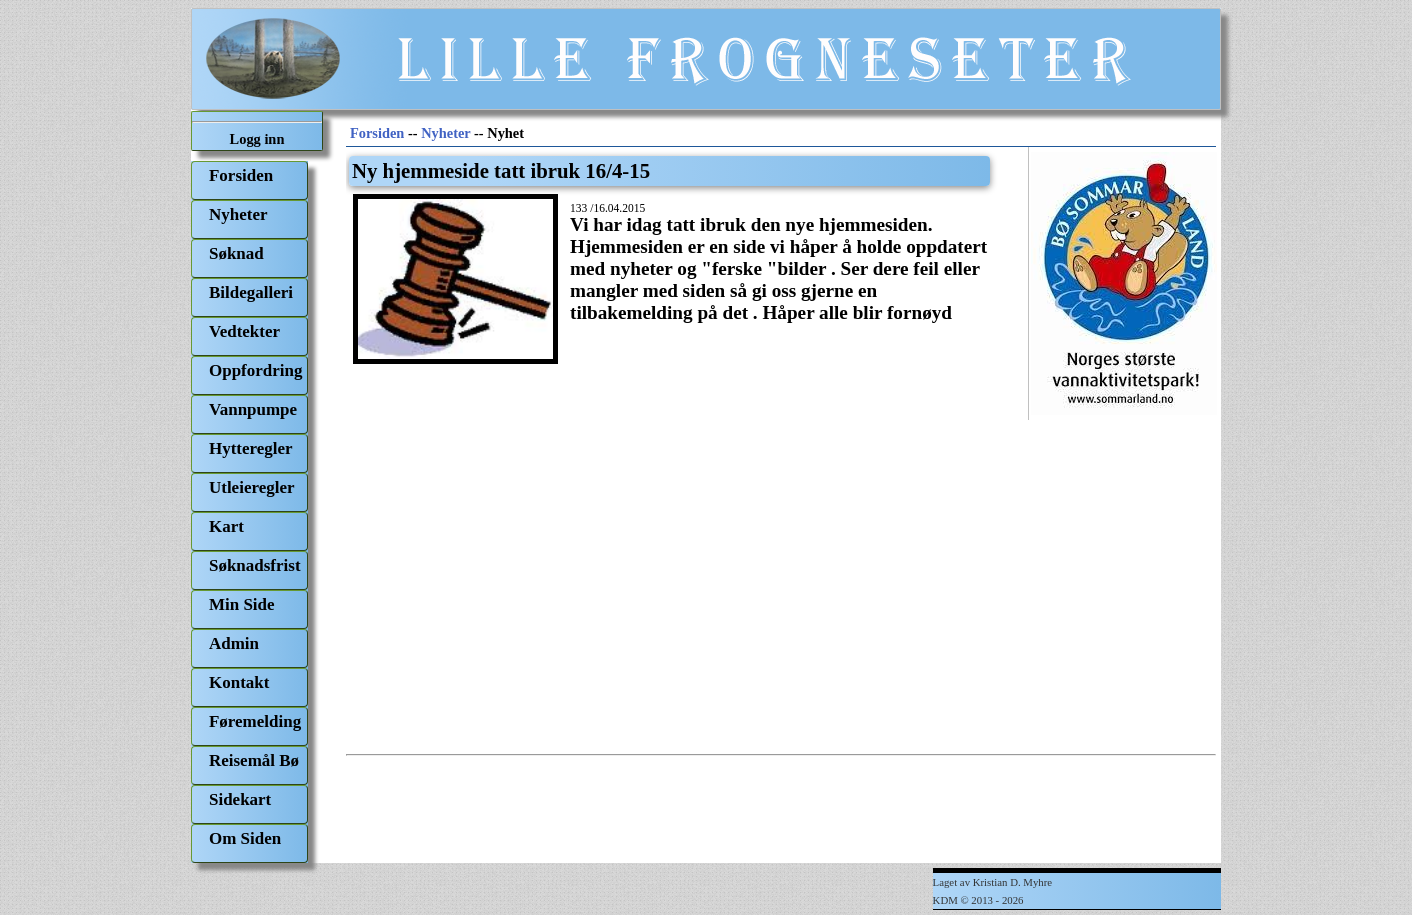 Image resolution: width=1412 pixels, height=915 pixels. I want to click on Kontakt, so click(239, 682).